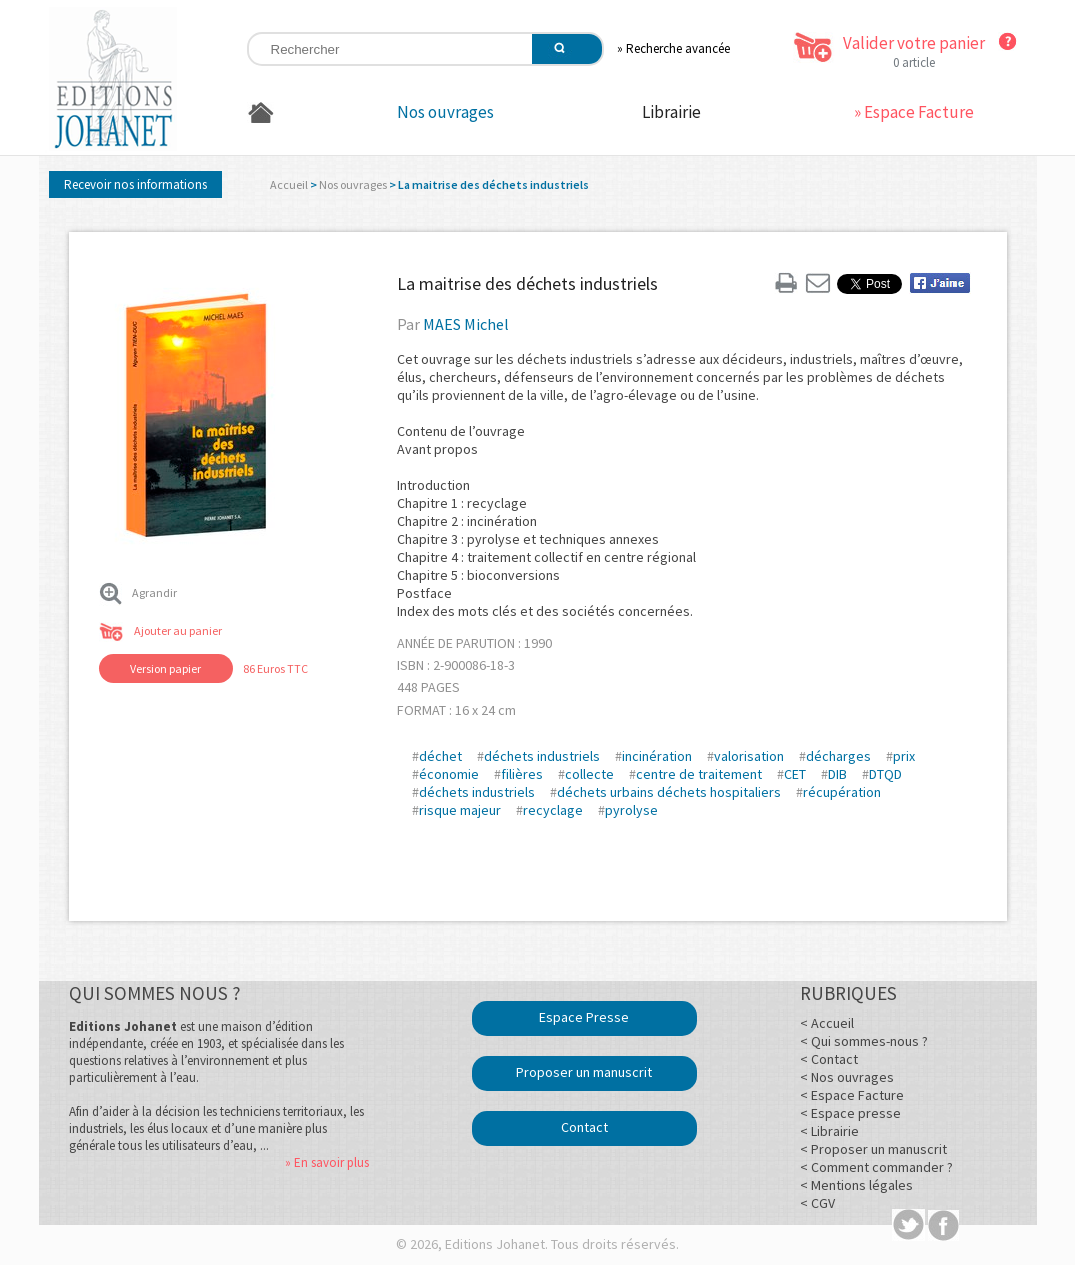  I want to click on » En savoir plus, so click(327, 1162).